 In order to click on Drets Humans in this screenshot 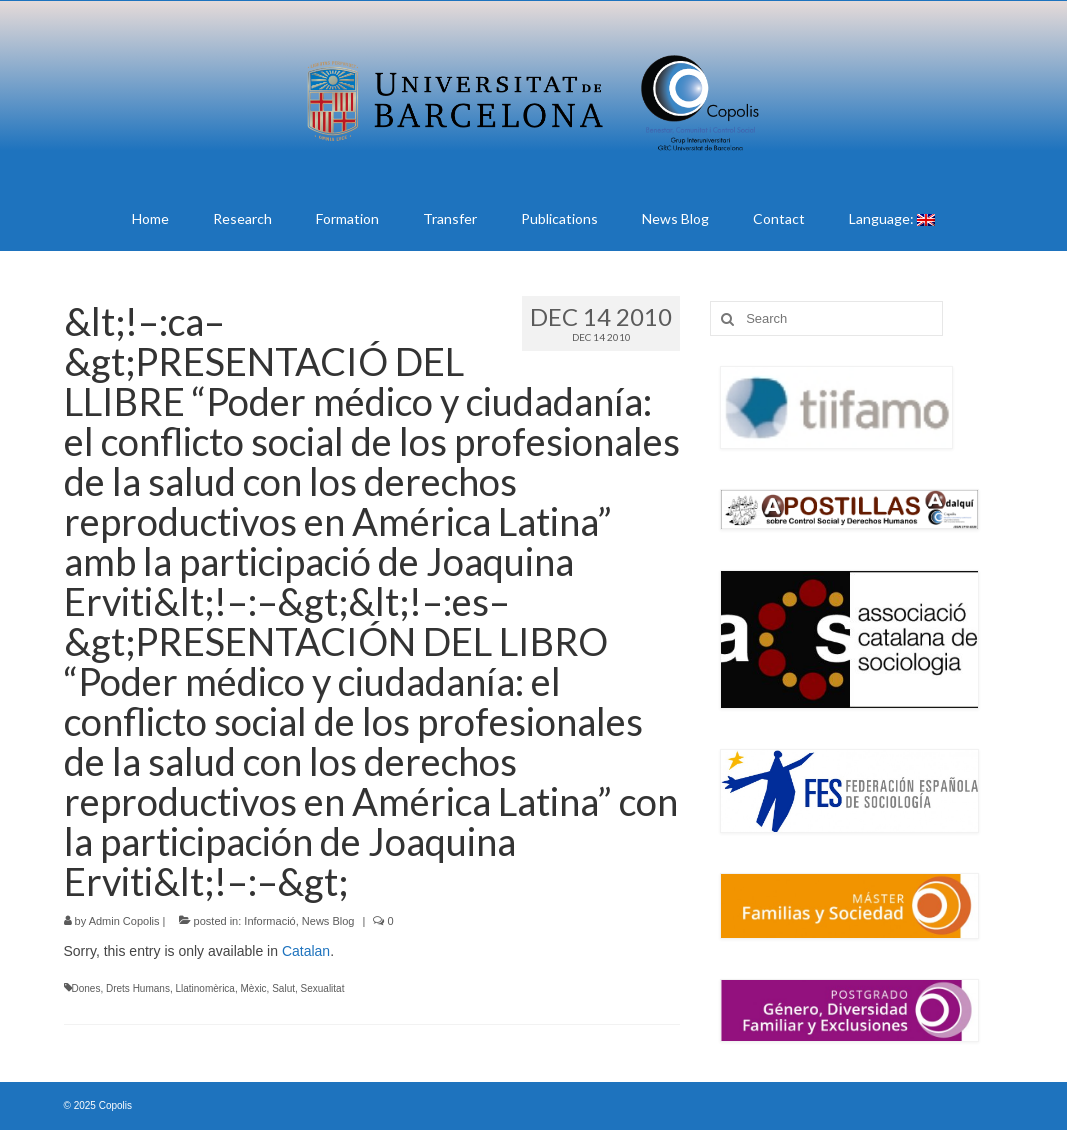, I will do `click(138, 988)`.